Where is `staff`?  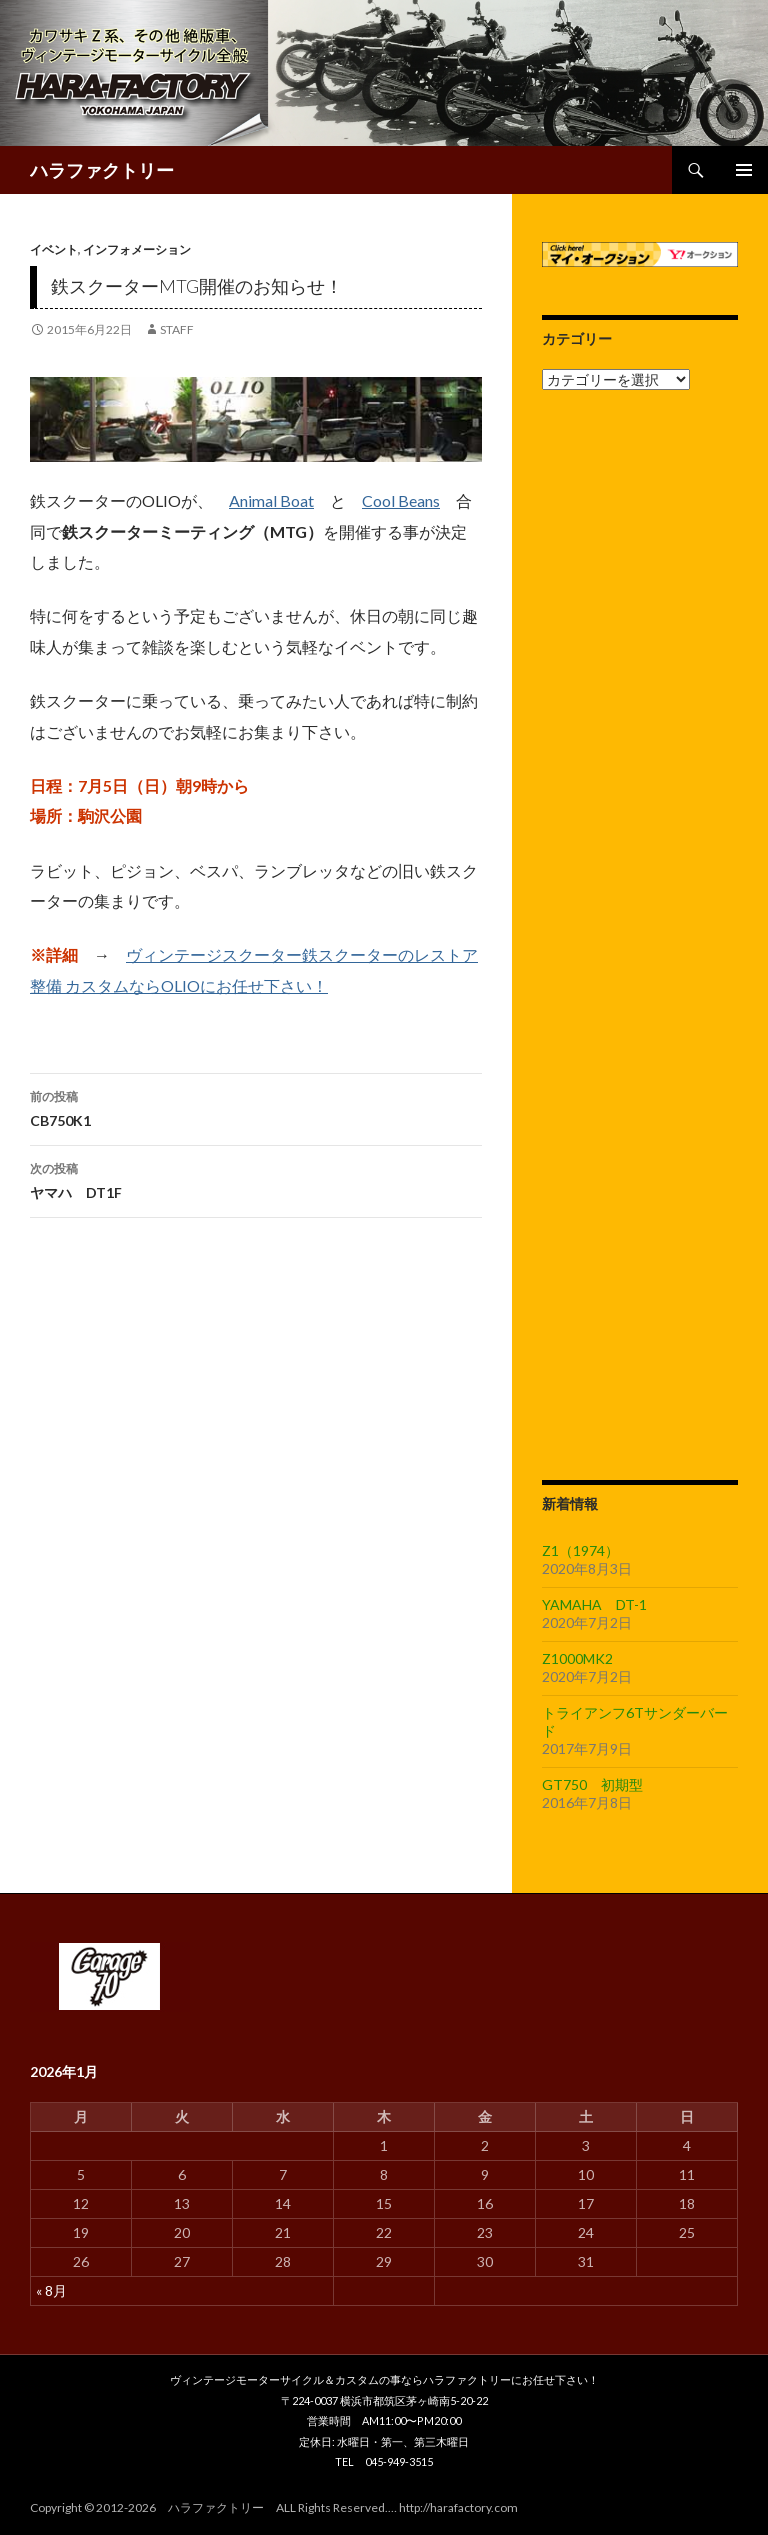
staff is located at coordinates (177, 329).